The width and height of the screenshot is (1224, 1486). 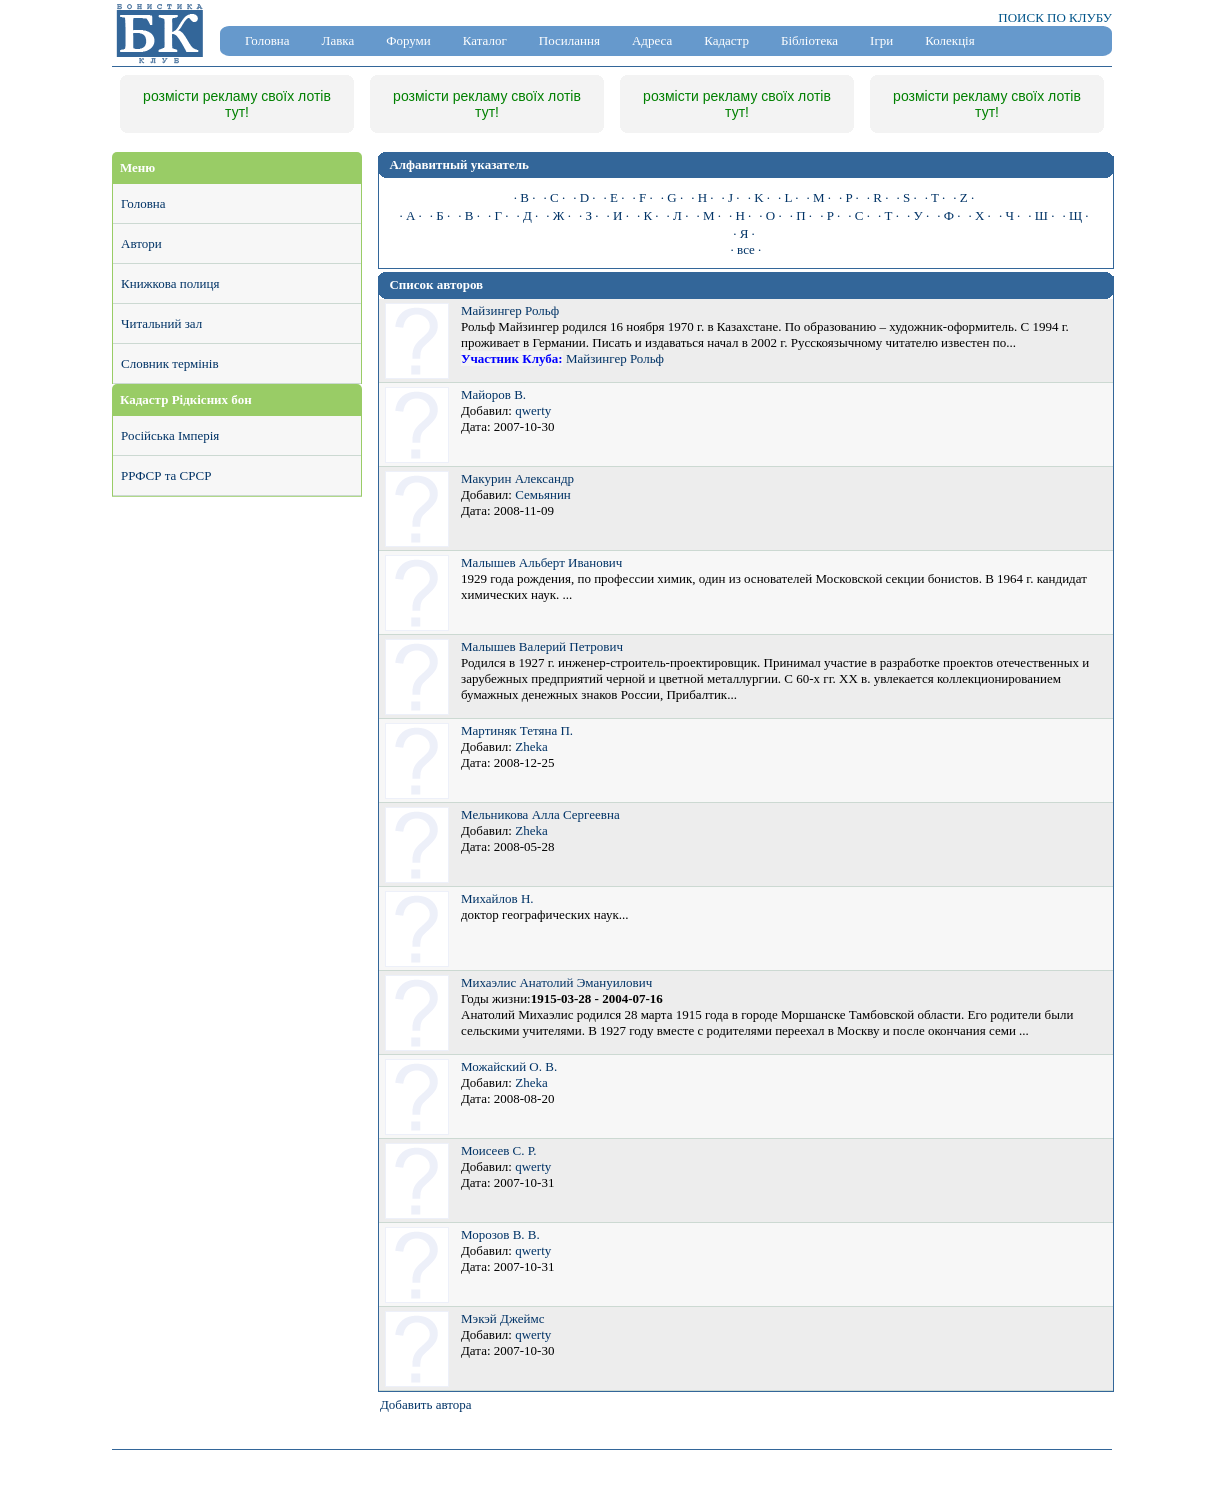 What do you see at coordinates (531, 746) in the screenshot?
I see `Zheka` at bounding box center [531, 746].